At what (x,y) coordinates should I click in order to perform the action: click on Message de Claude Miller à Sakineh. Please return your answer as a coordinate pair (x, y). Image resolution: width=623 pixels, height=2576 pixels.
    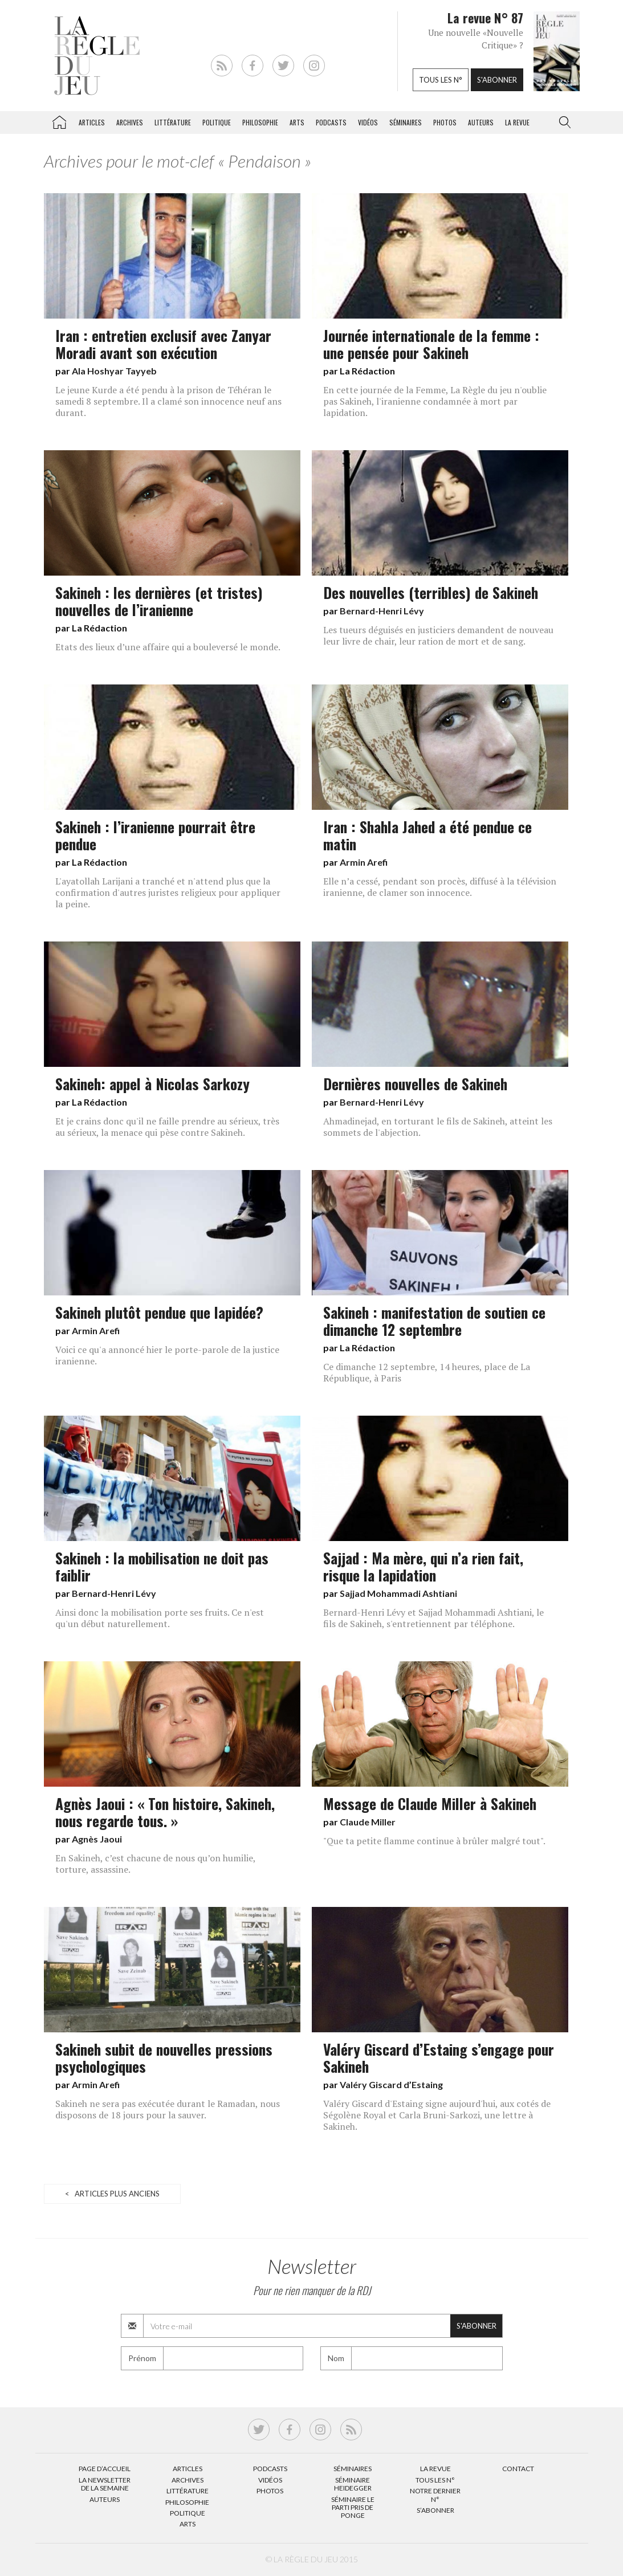
    Looking at the image, I should click on (429, 1803).